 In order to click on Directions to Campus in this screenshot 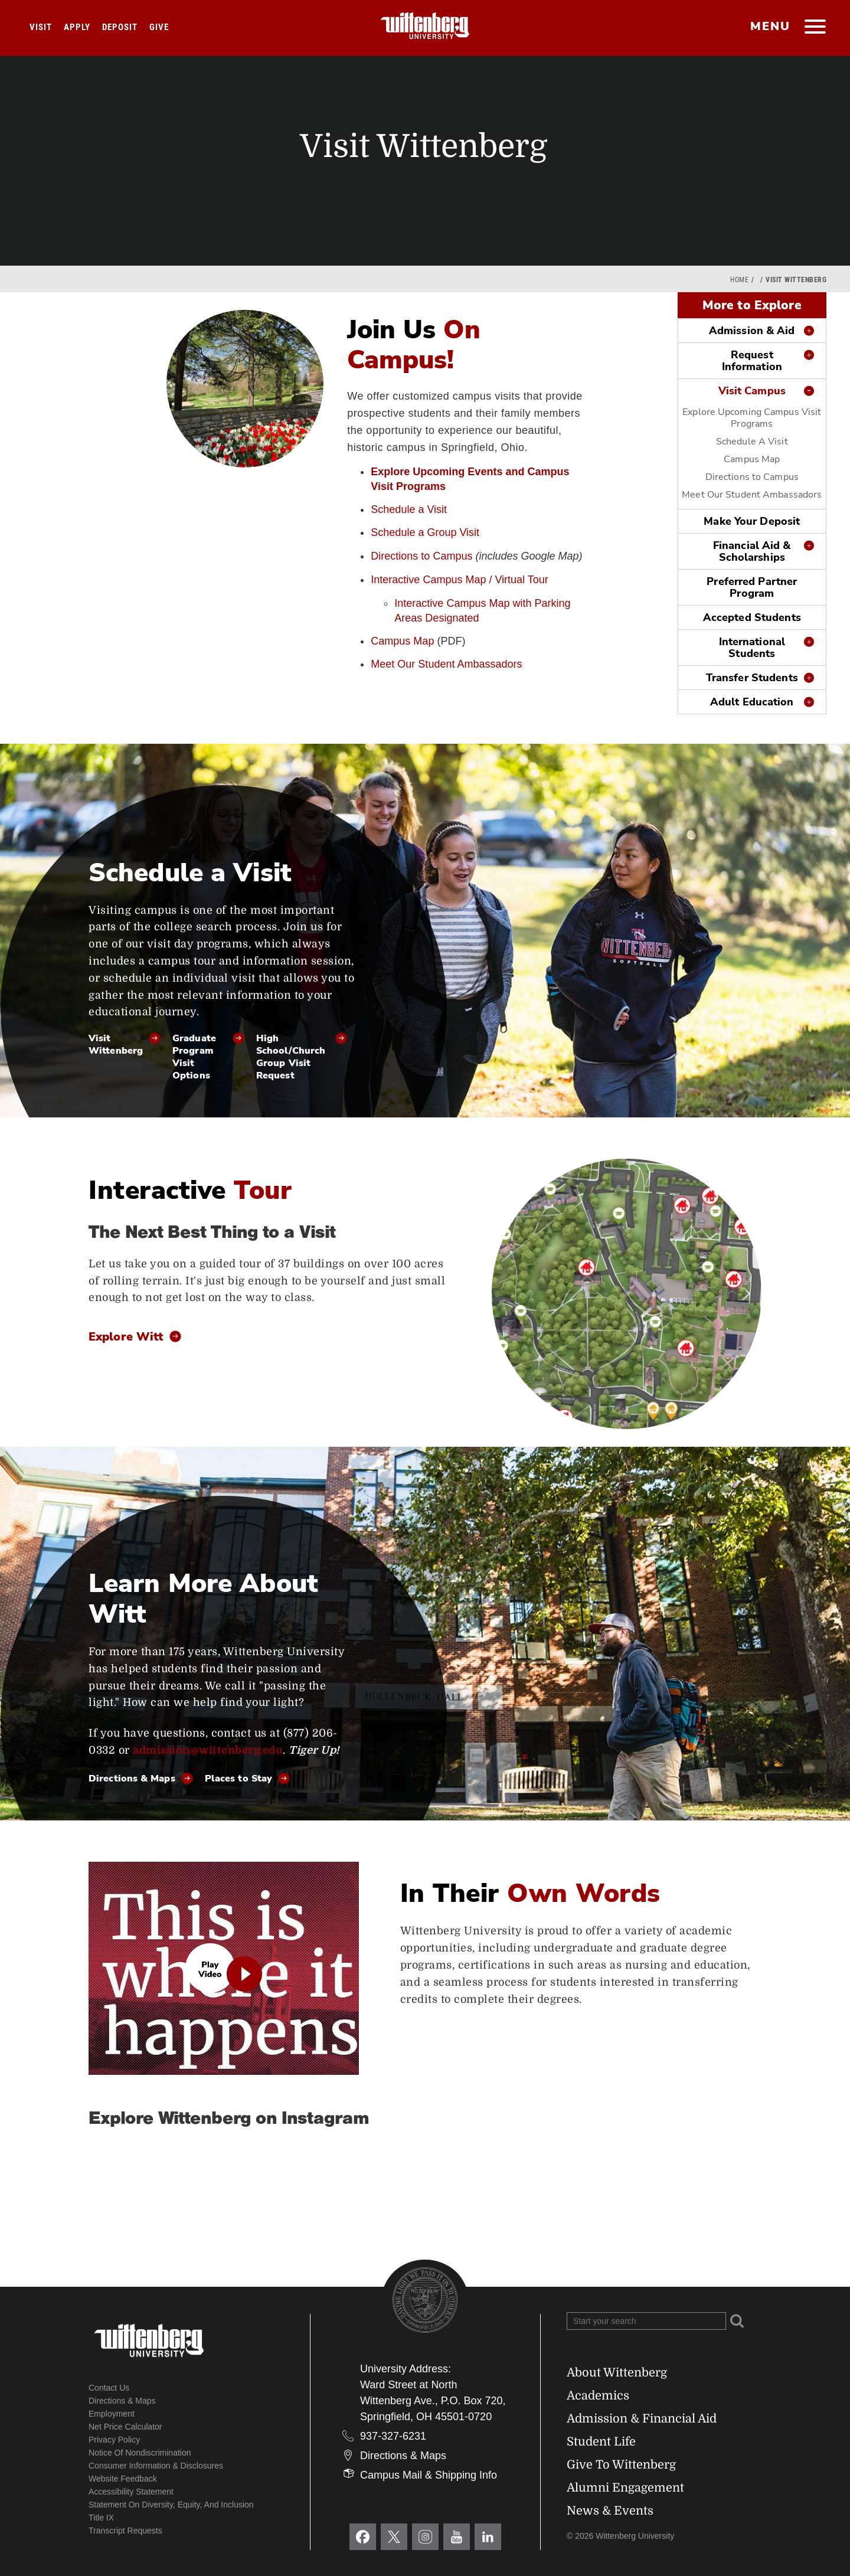, I will do `click(421, 556)`.